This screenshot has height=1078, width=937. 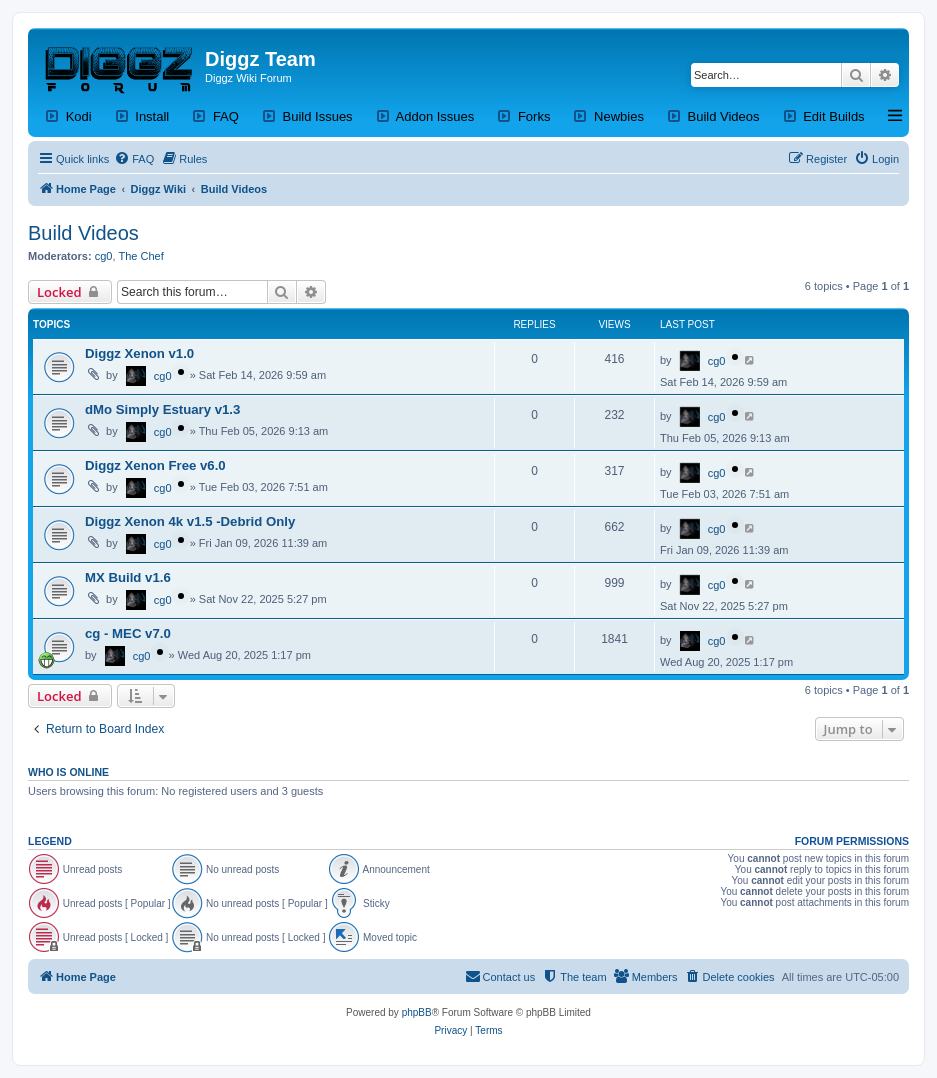 What do you see at coordinates (190, 521) in the screenshot?
I see `Diggz Xenon 4k v1.5 -Debrid Only` at bounding box center [190, 521].